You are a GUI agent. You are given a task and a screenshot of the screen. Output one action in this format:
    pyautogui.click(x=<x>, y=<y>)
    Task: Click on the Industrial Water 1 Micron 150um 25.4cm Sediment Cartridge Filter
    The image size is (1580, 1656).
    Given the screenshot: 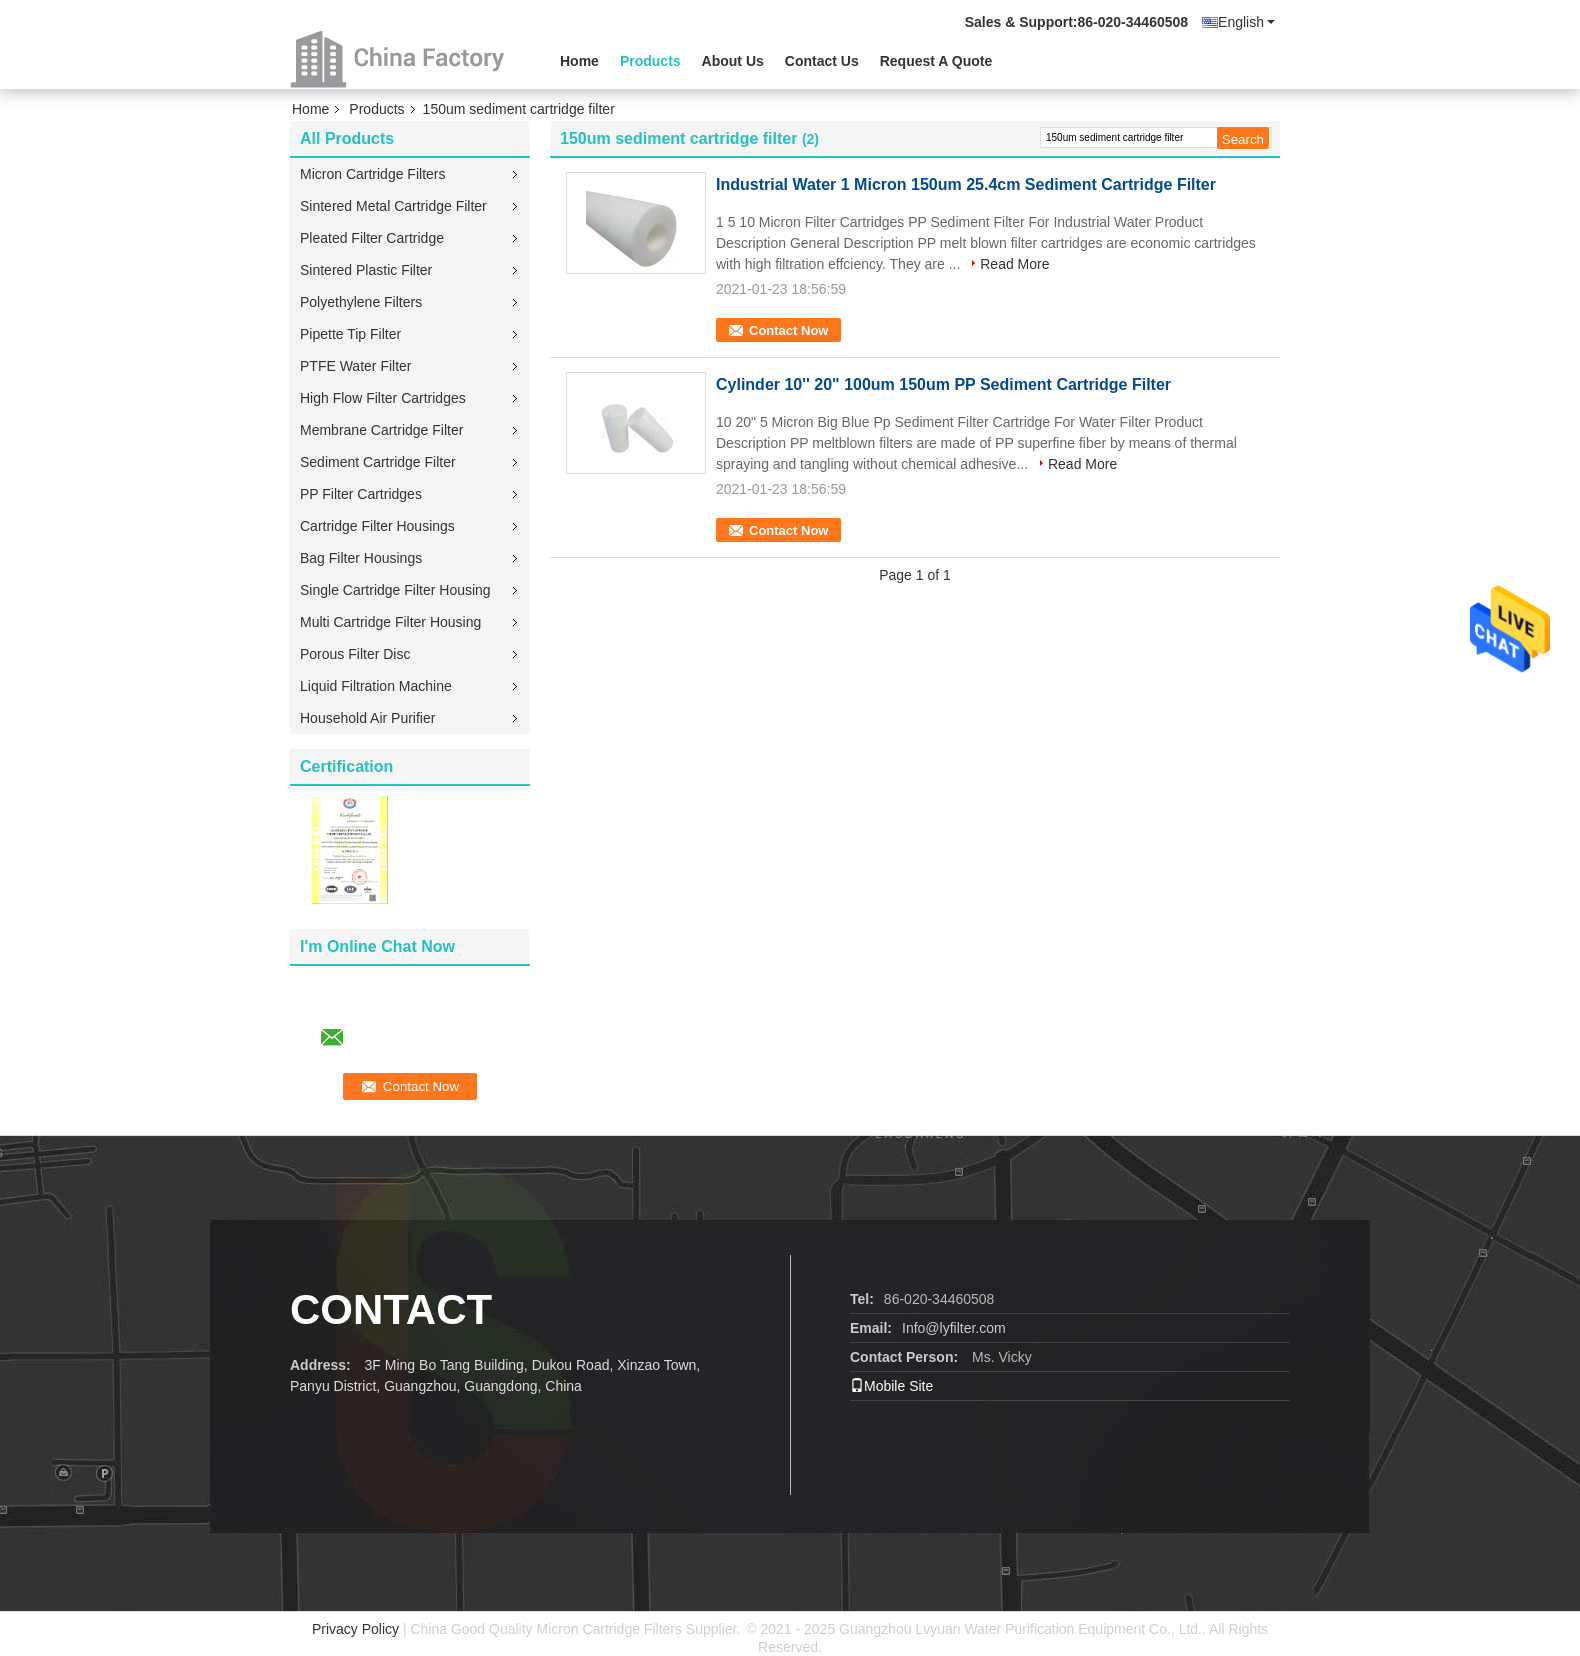 What is the action you would take?
    pyautogui.click(x=966, y=184)
    